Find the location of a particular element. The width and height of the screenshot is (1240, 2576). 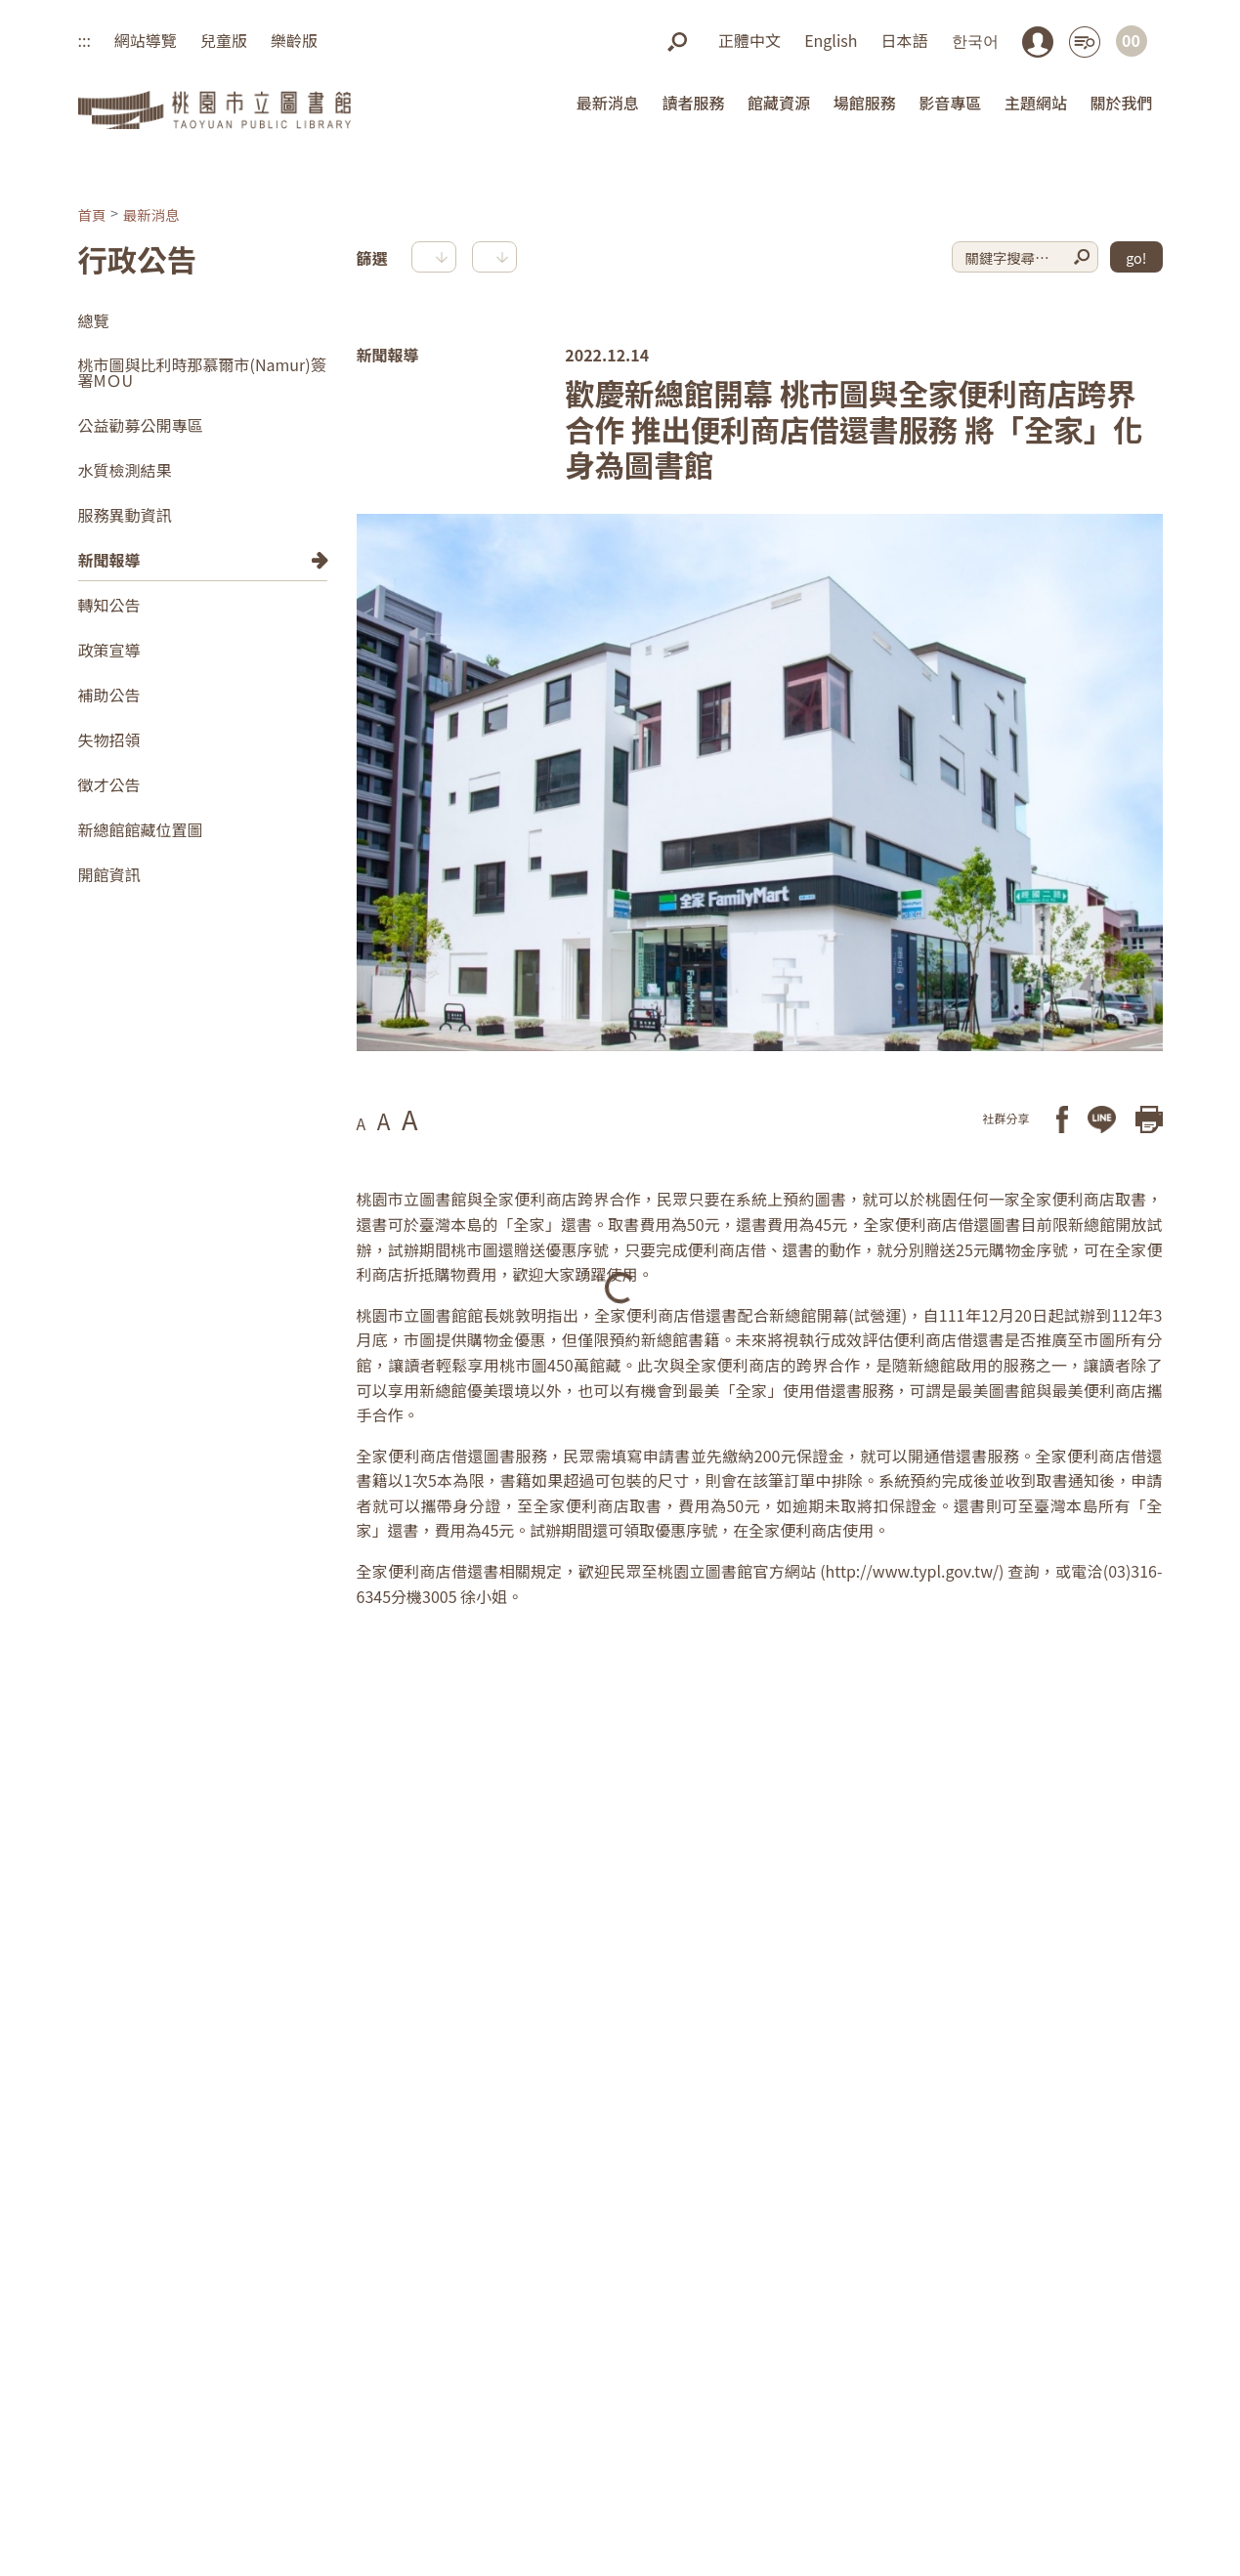

影音專區 is located at coordinates (950, 102).